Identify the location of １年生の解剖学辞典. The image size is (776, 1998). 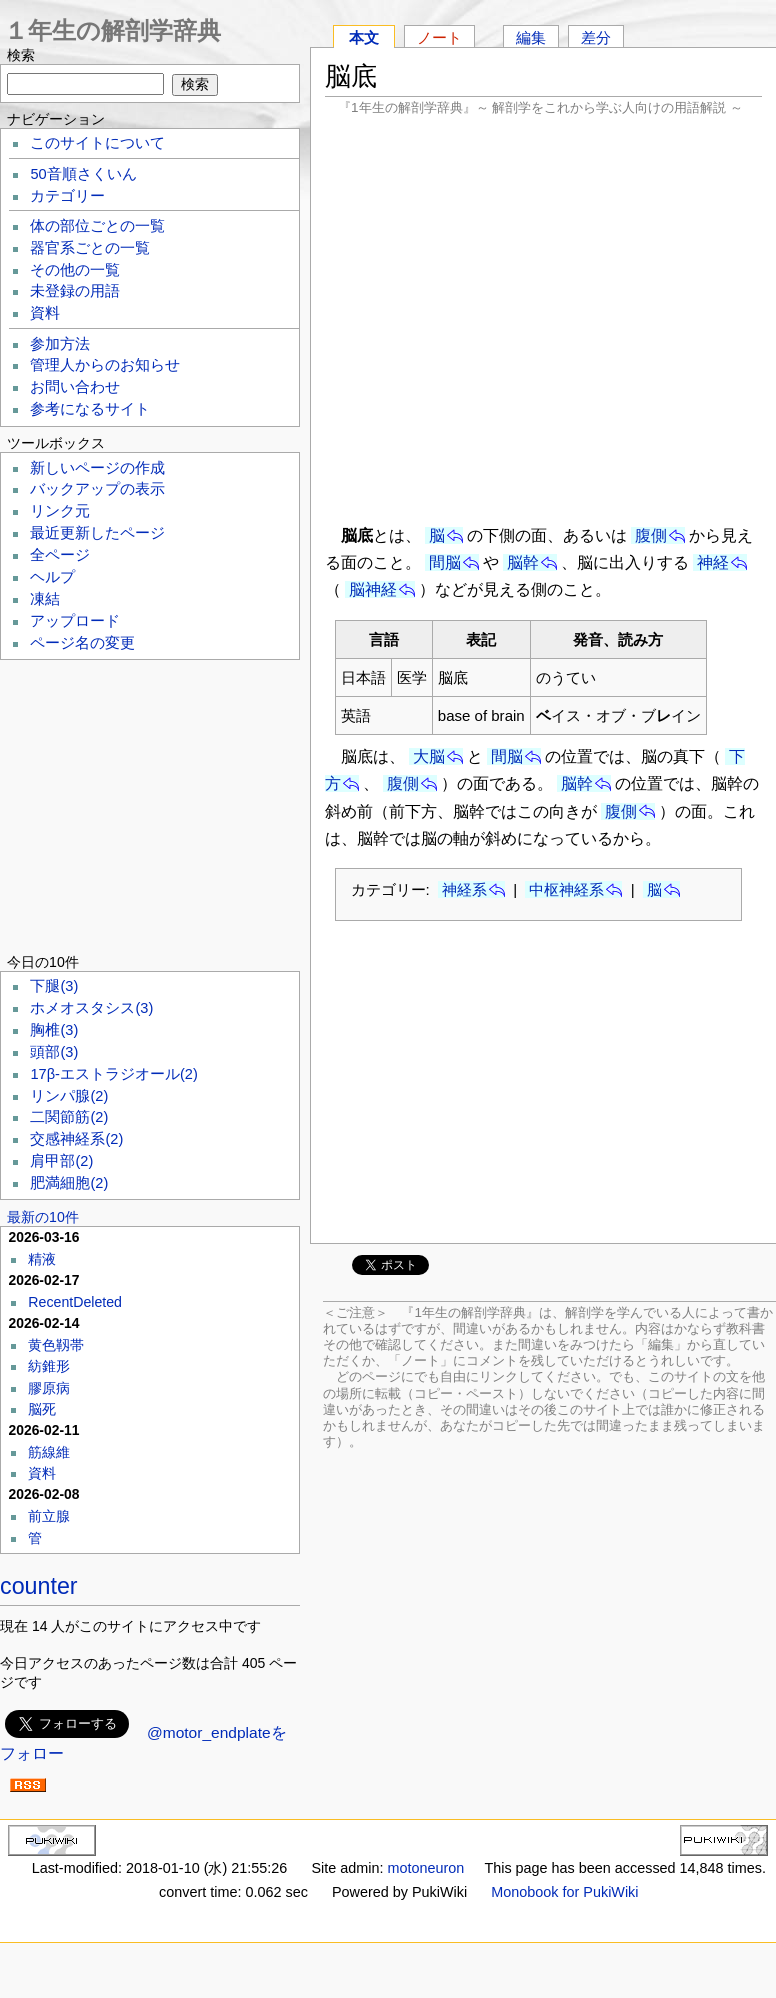
(112, 30).